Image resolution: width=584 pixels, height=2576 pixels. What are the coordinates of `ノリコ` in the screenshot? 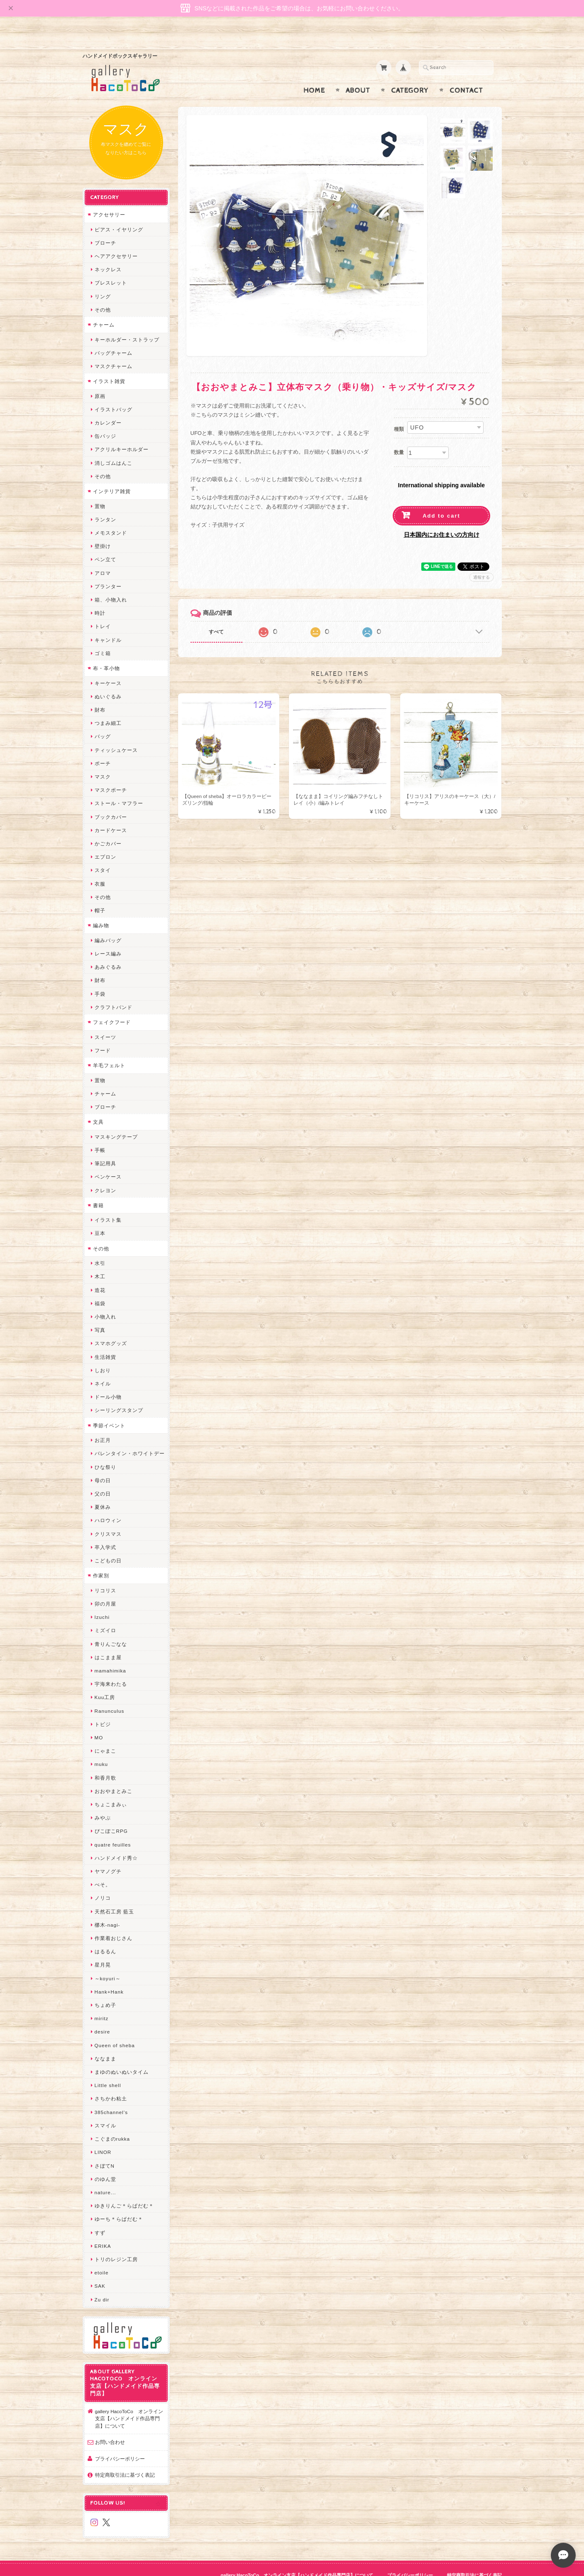 It's located at (103, 1880).